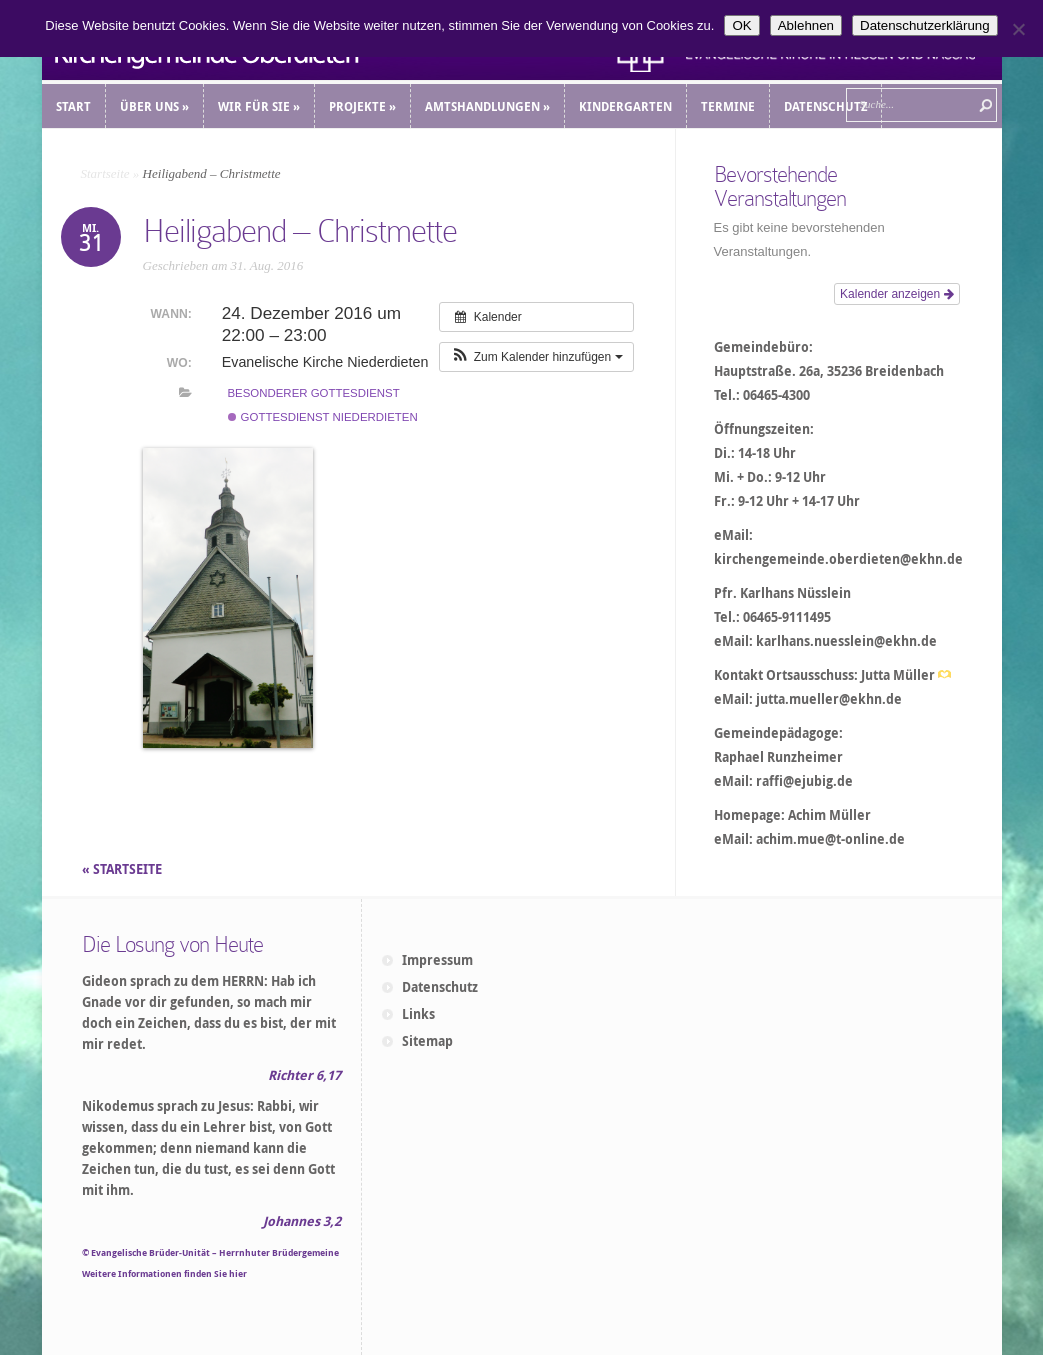 The image size is (1043, 1355). I want to click on Ablehnen, so click(806, 25).